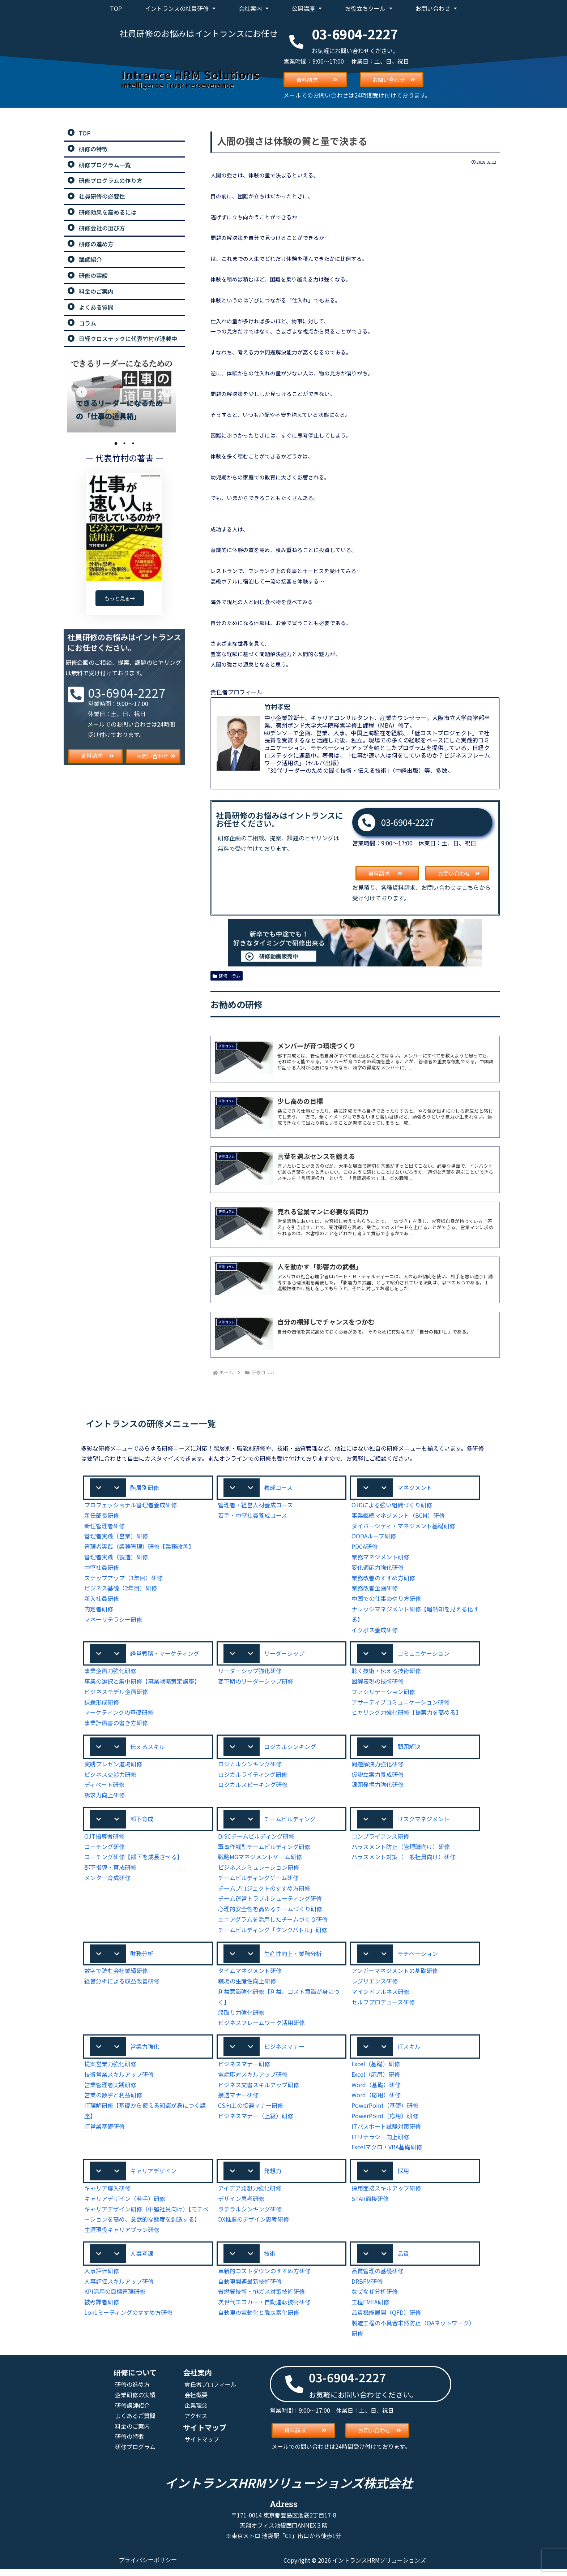  What do you see at coordinates (247, 1985) in the screenshot?
I see `職場の生産性向上研修` at bounding box center [247, 1985].